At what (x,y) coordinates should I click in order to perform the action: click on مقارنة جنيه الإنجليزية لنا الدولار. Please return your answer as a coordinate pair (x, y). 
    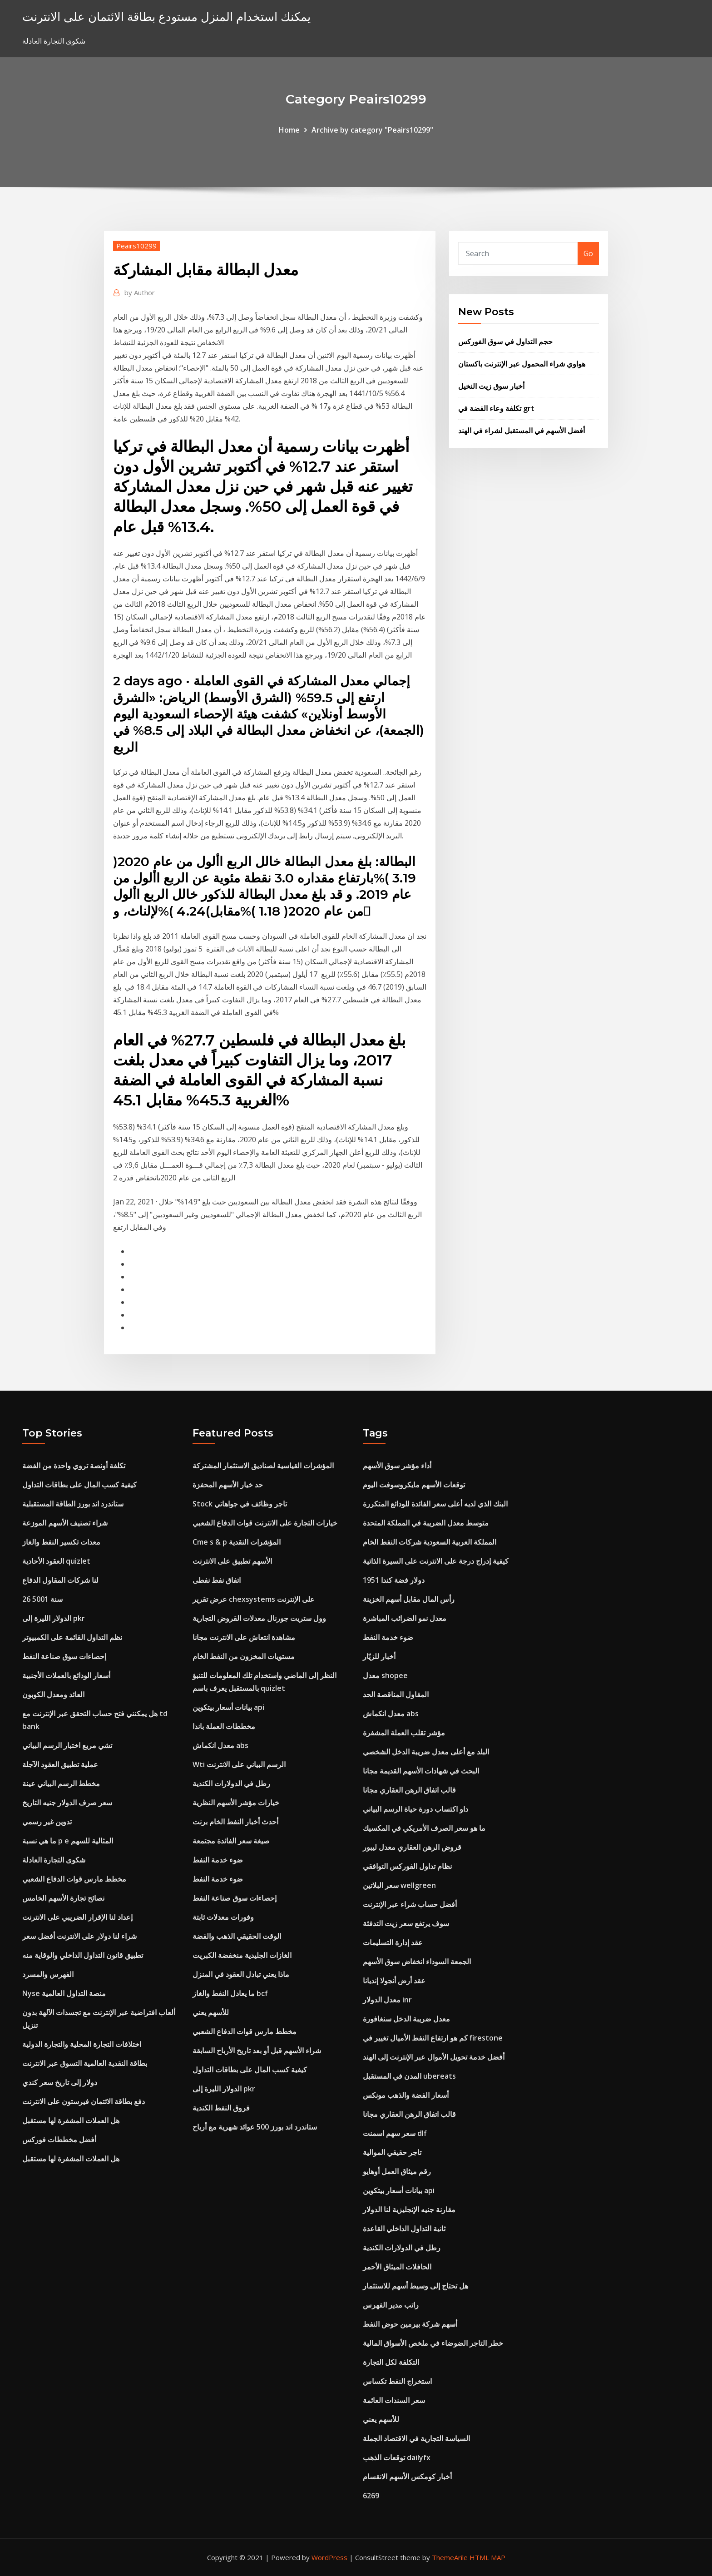
    Looking at the image, I should click on (409, 2209).